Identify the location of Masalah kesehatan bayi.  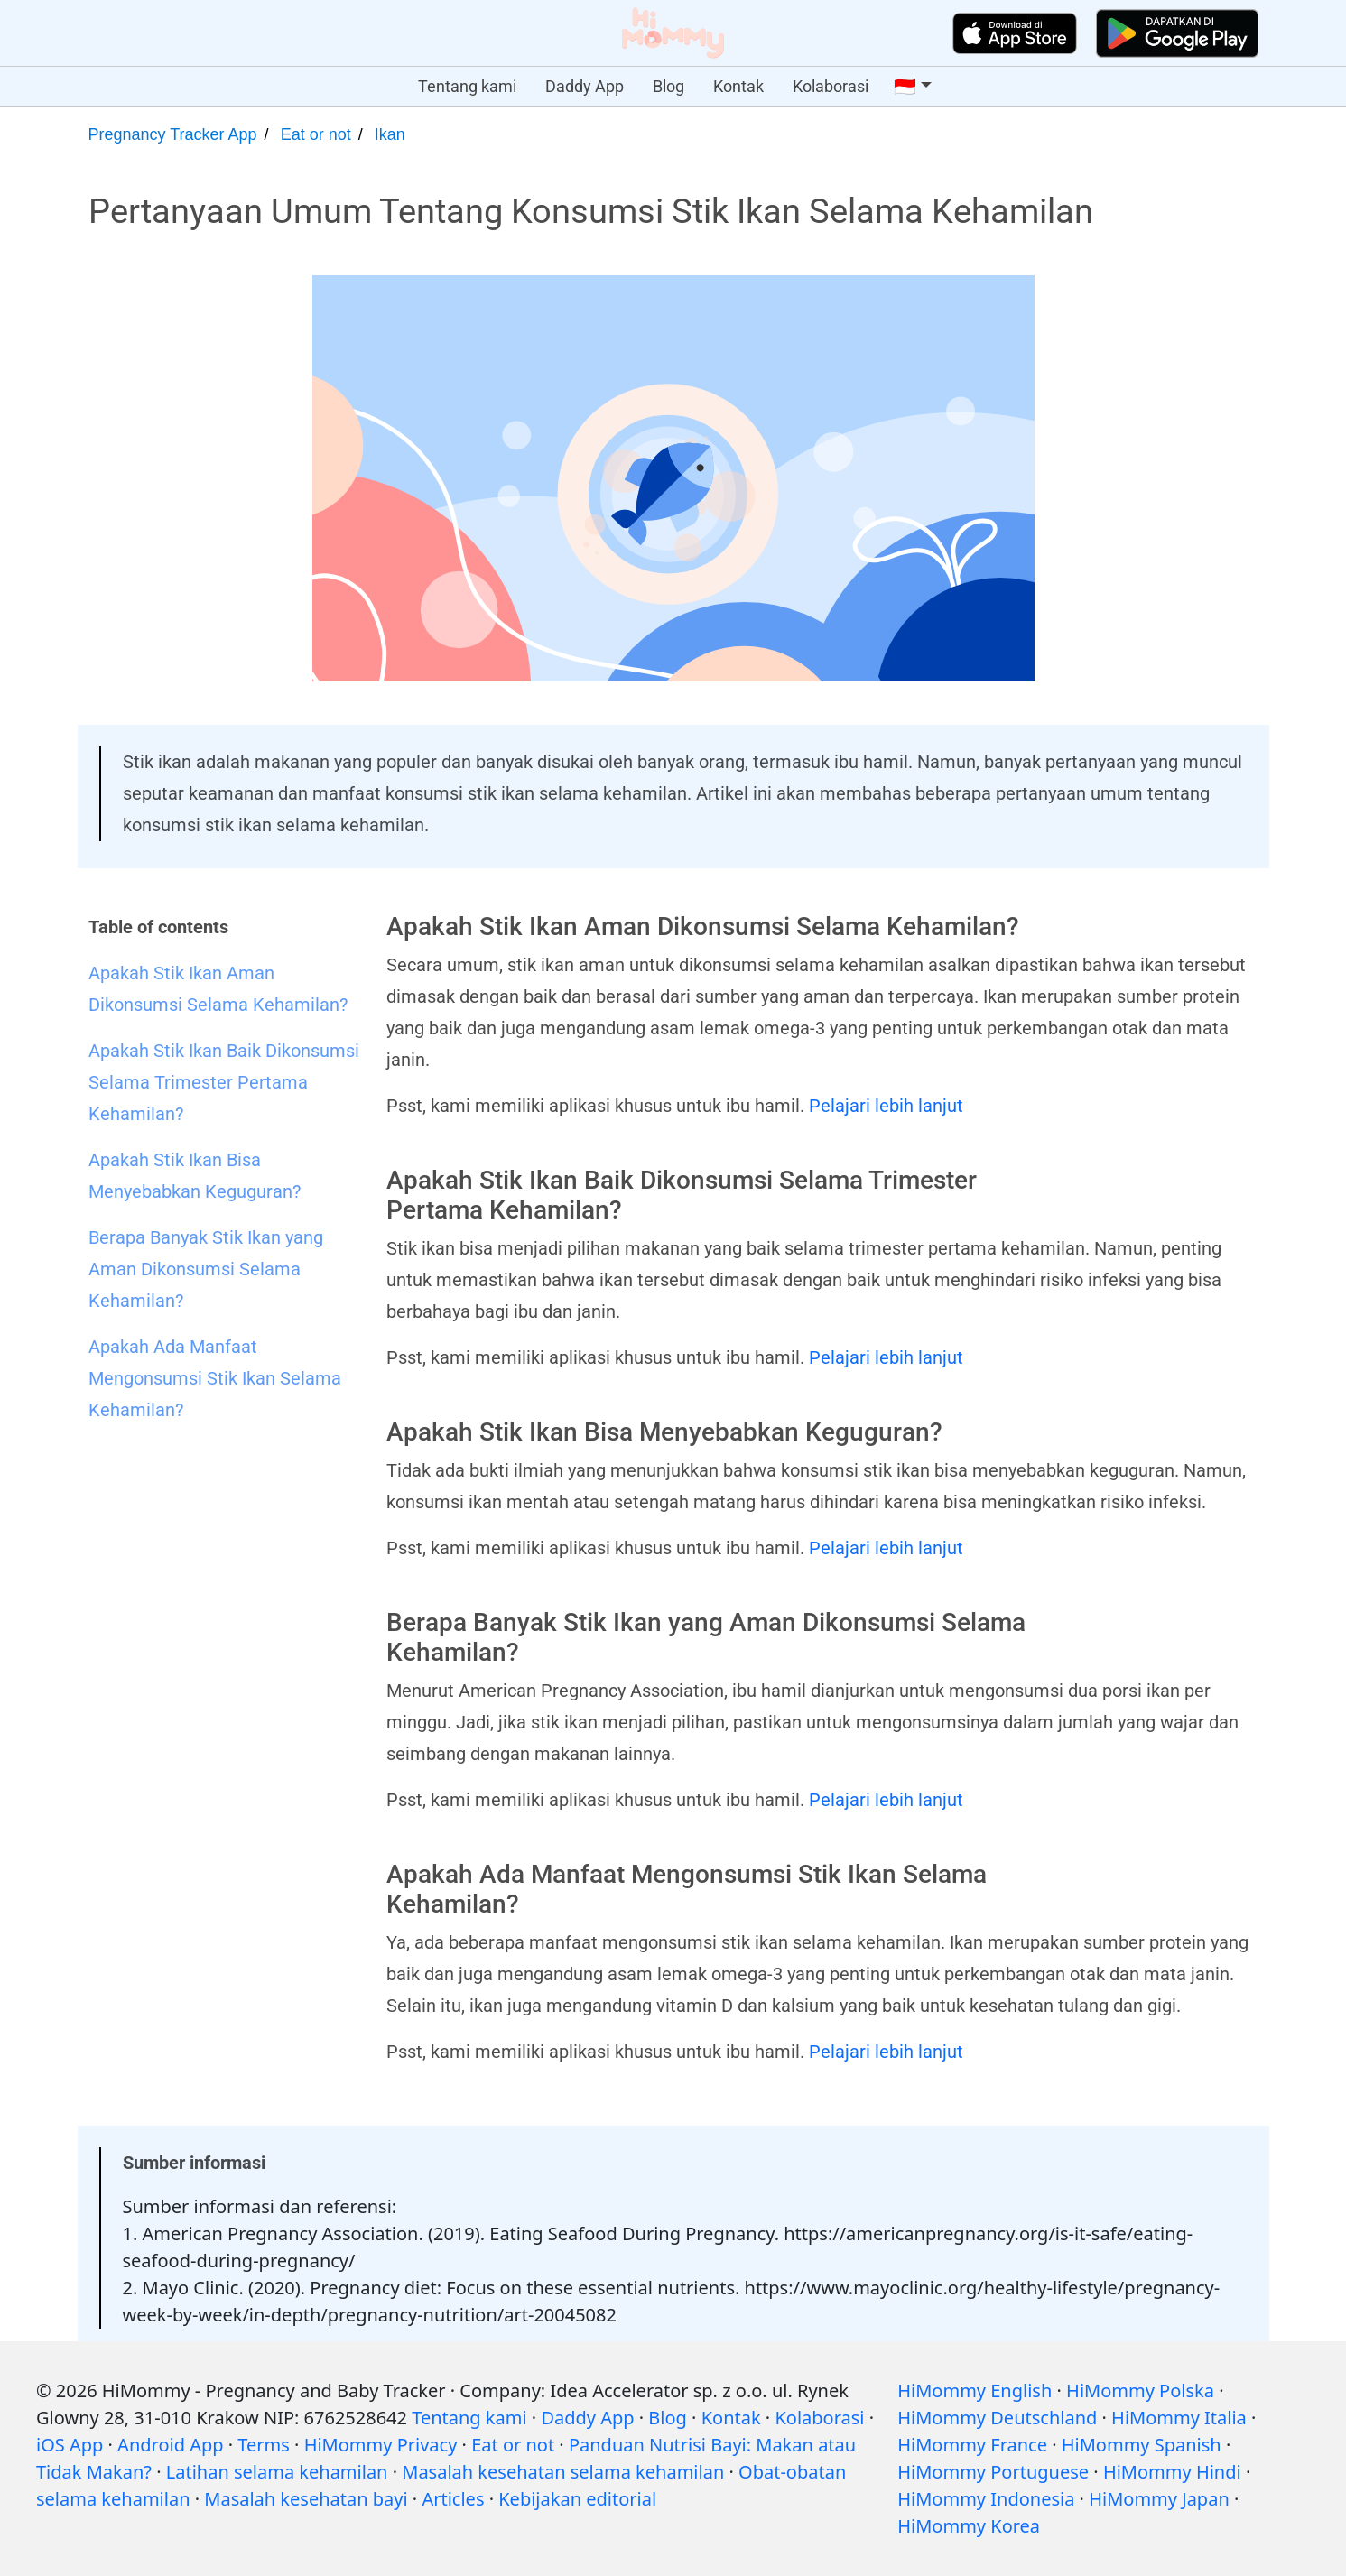
(305, 2499).